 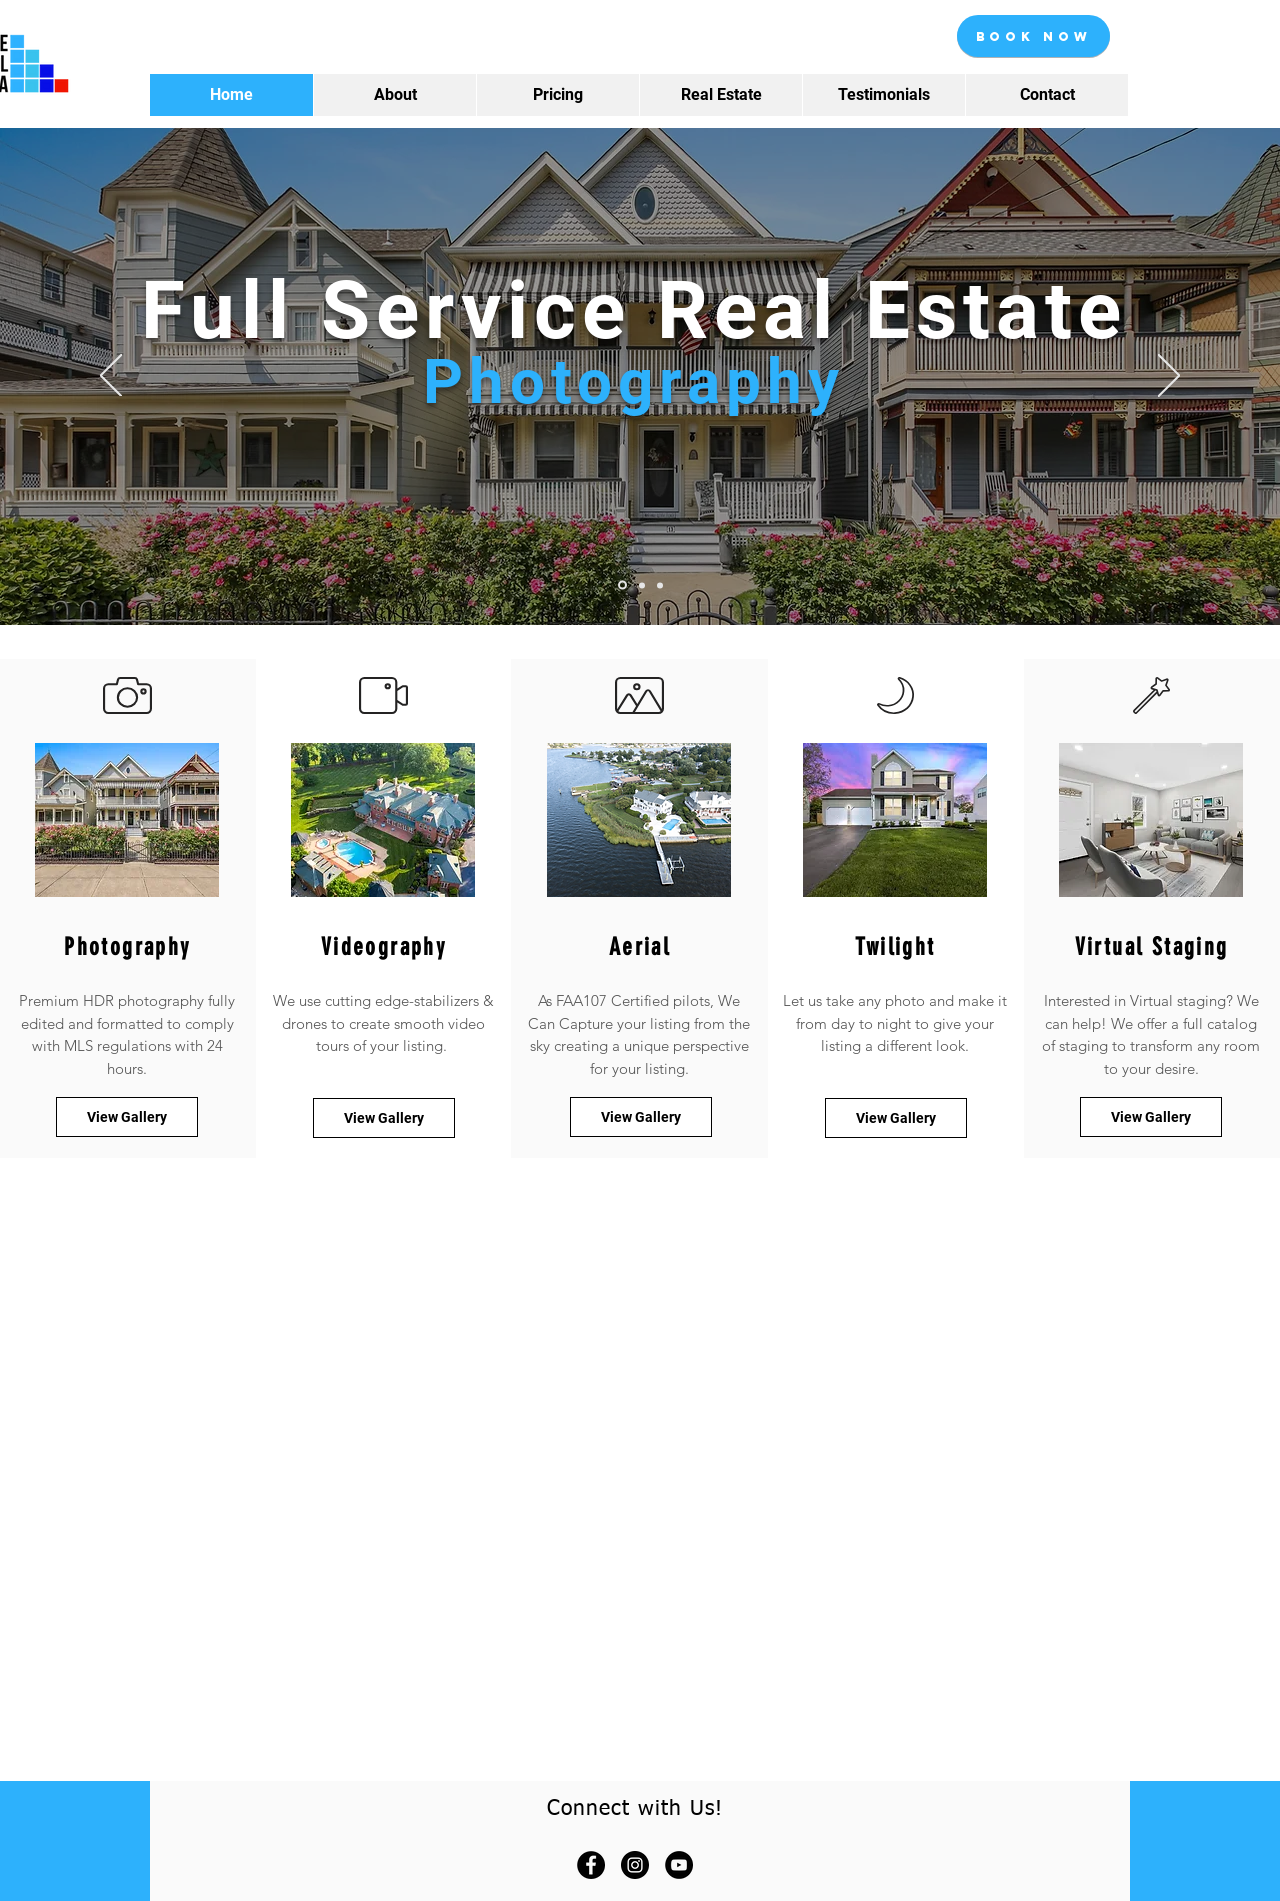 I want to click on [Book Now], so click(x=1033, y=36).